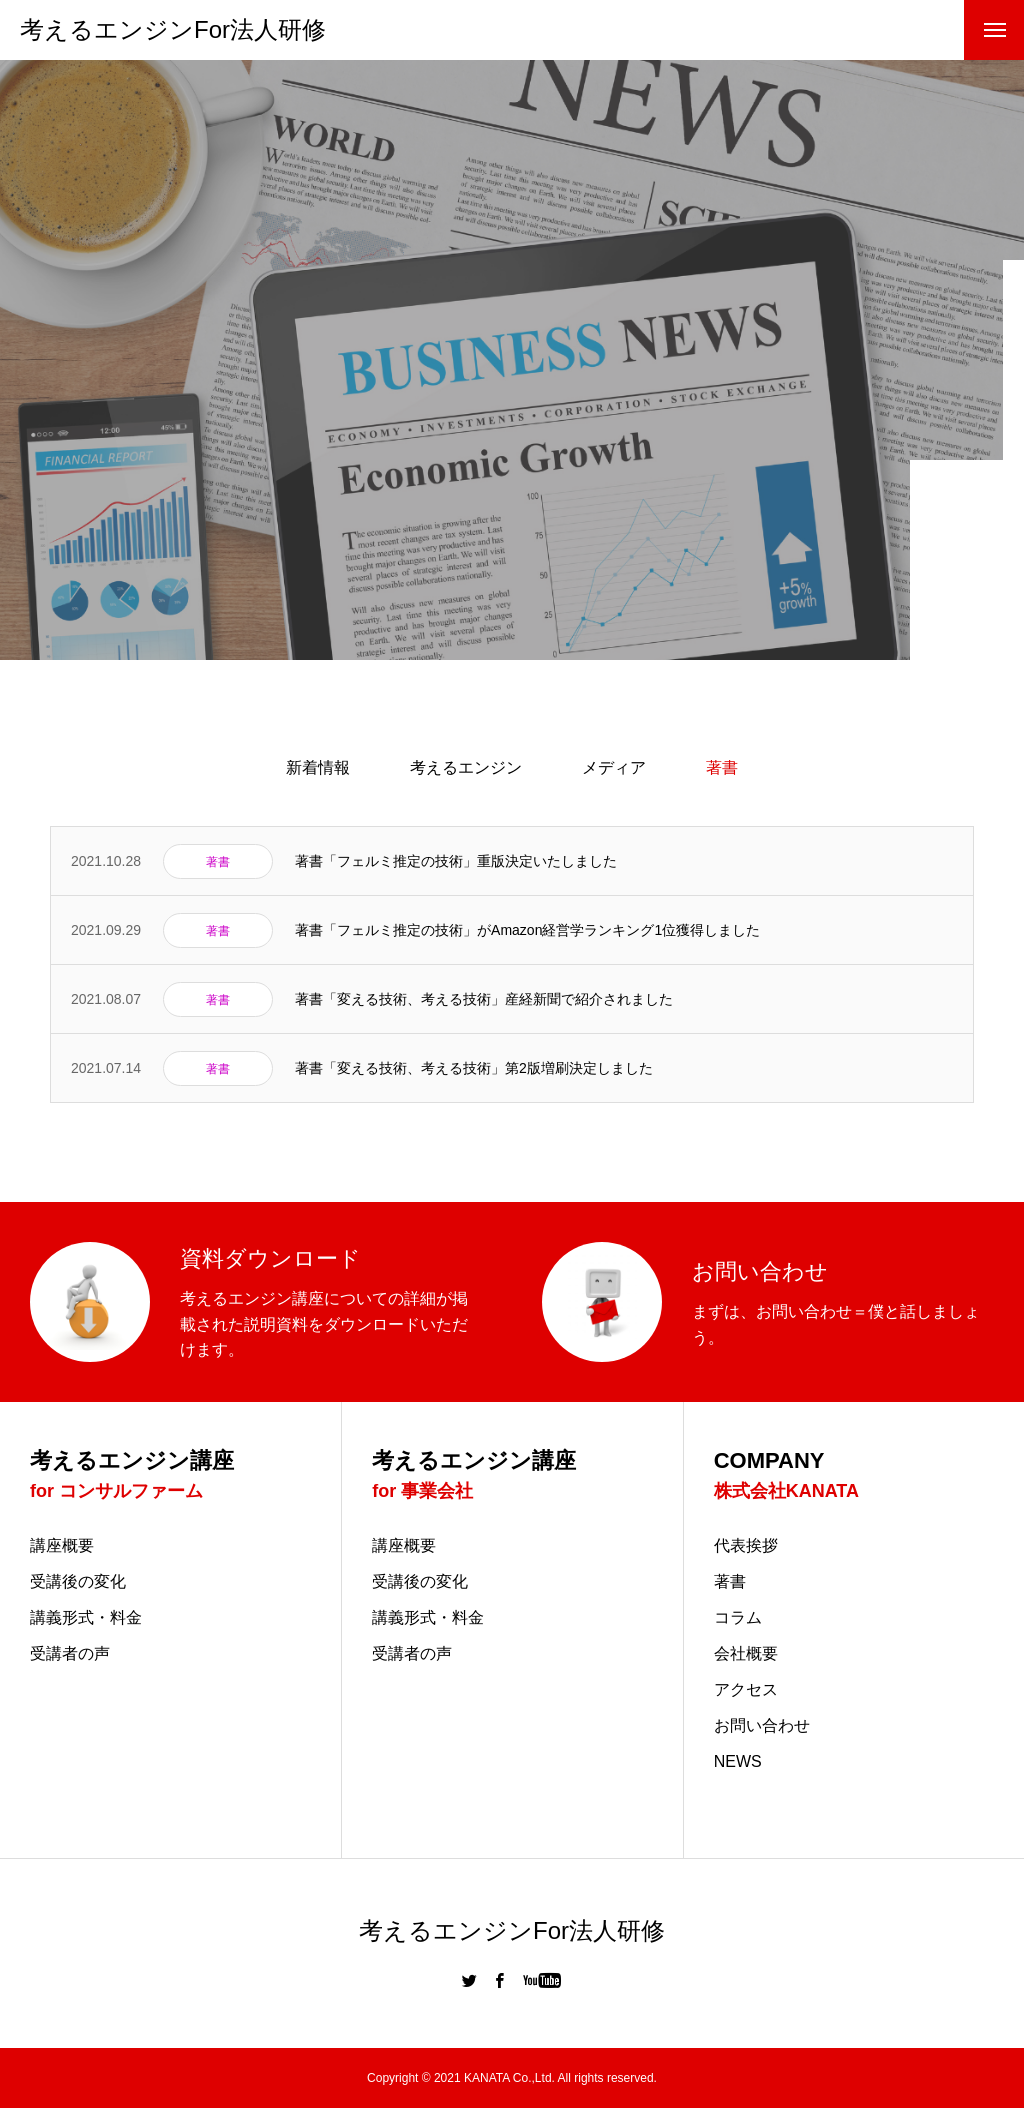 The height and width of the screenshot is (2108, 1024). I want to click on アクセス, so click(746, 1690).